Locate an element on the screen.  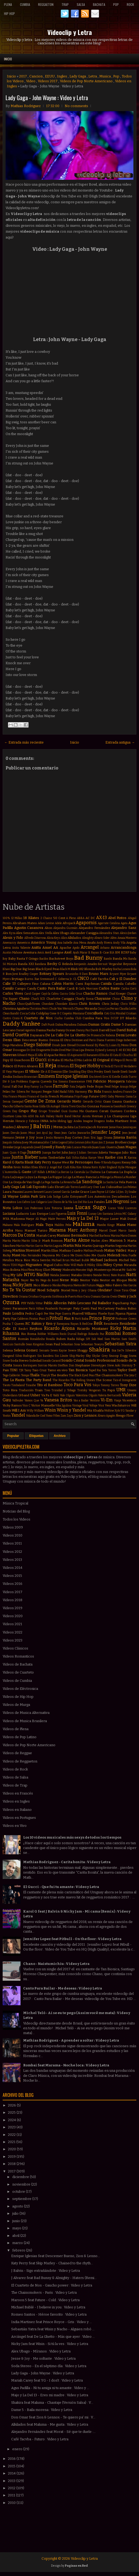
Café Tacvba - Futuro : Video y Letra is located at coordinates (39, 2439).